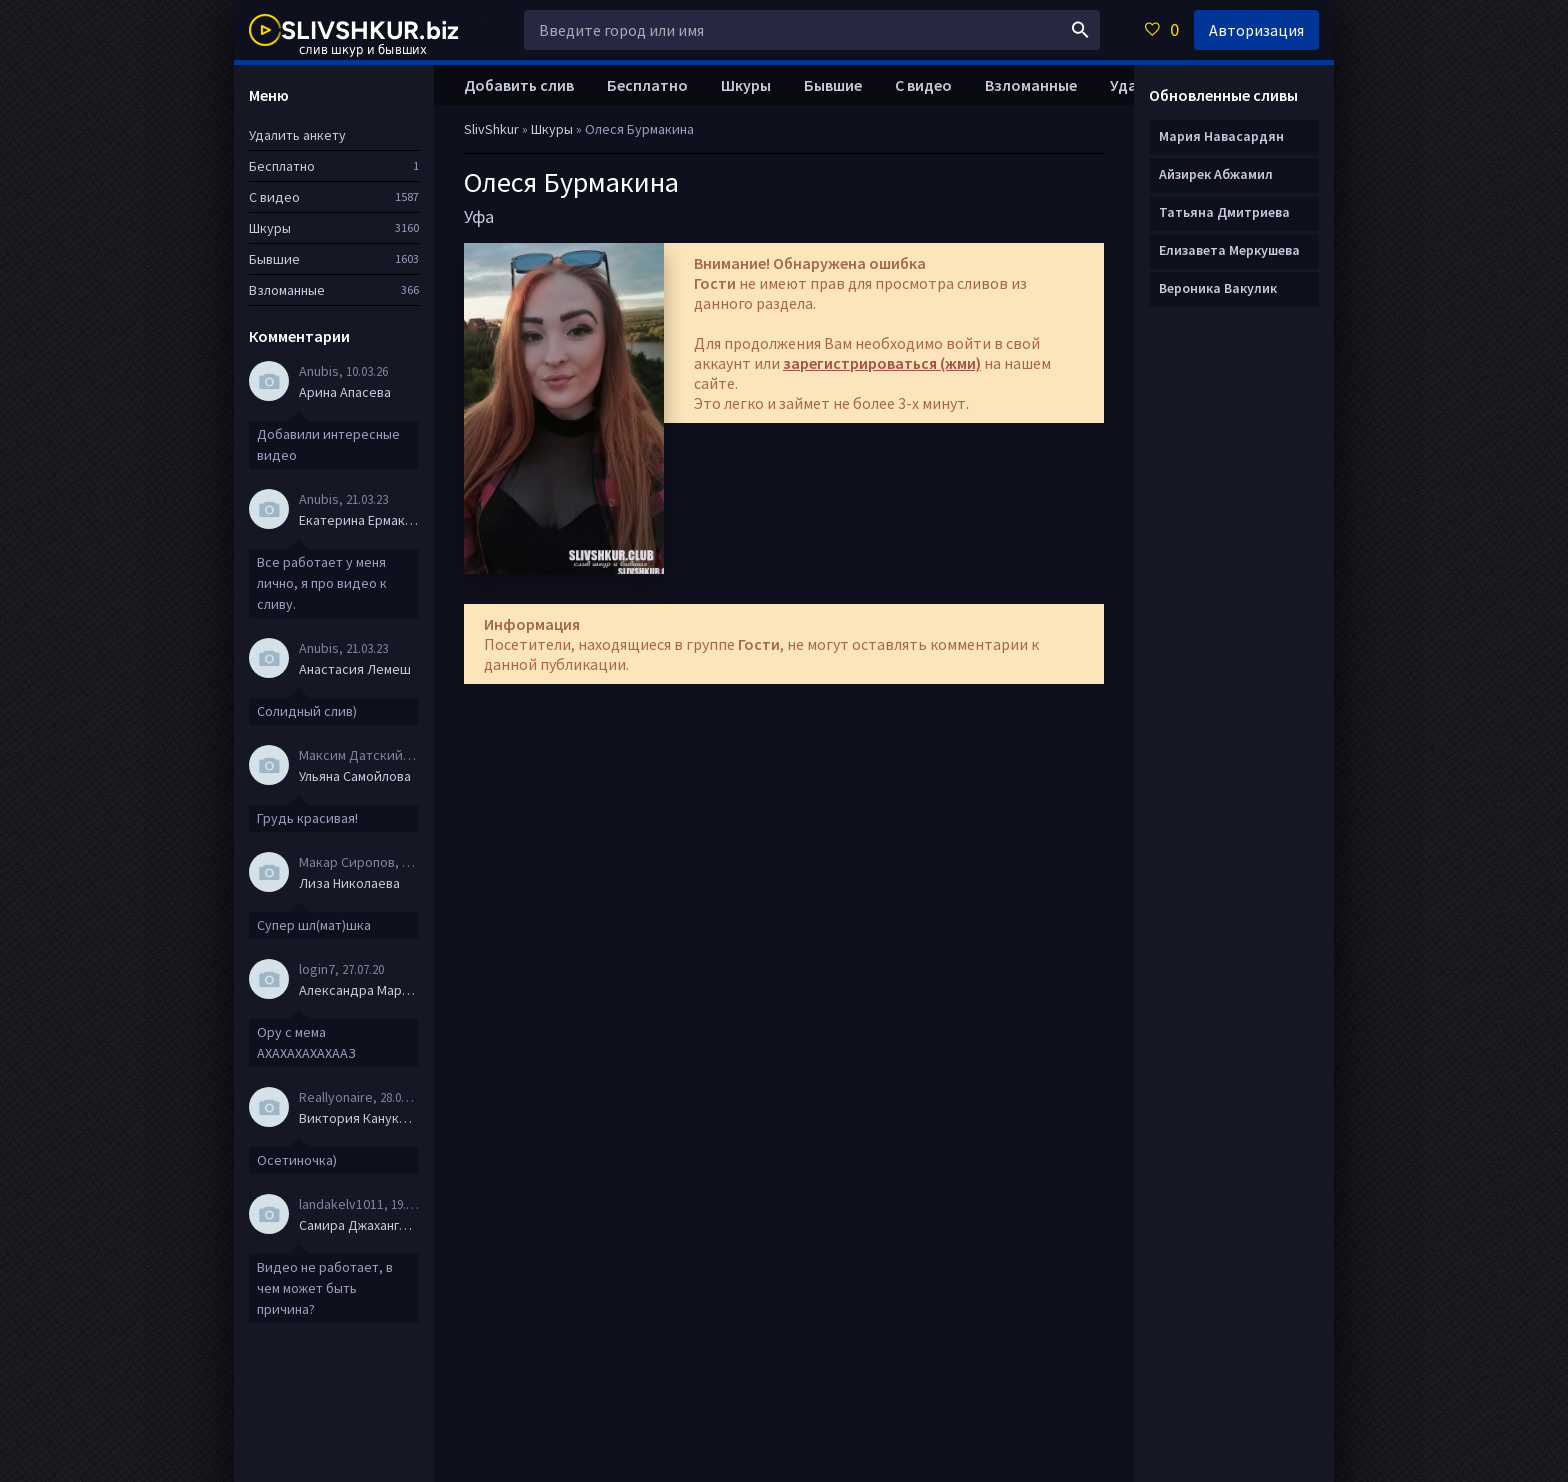 The image size is (1568, 1482). I want to click on Екатерина Ермакова, so click(359, 520).